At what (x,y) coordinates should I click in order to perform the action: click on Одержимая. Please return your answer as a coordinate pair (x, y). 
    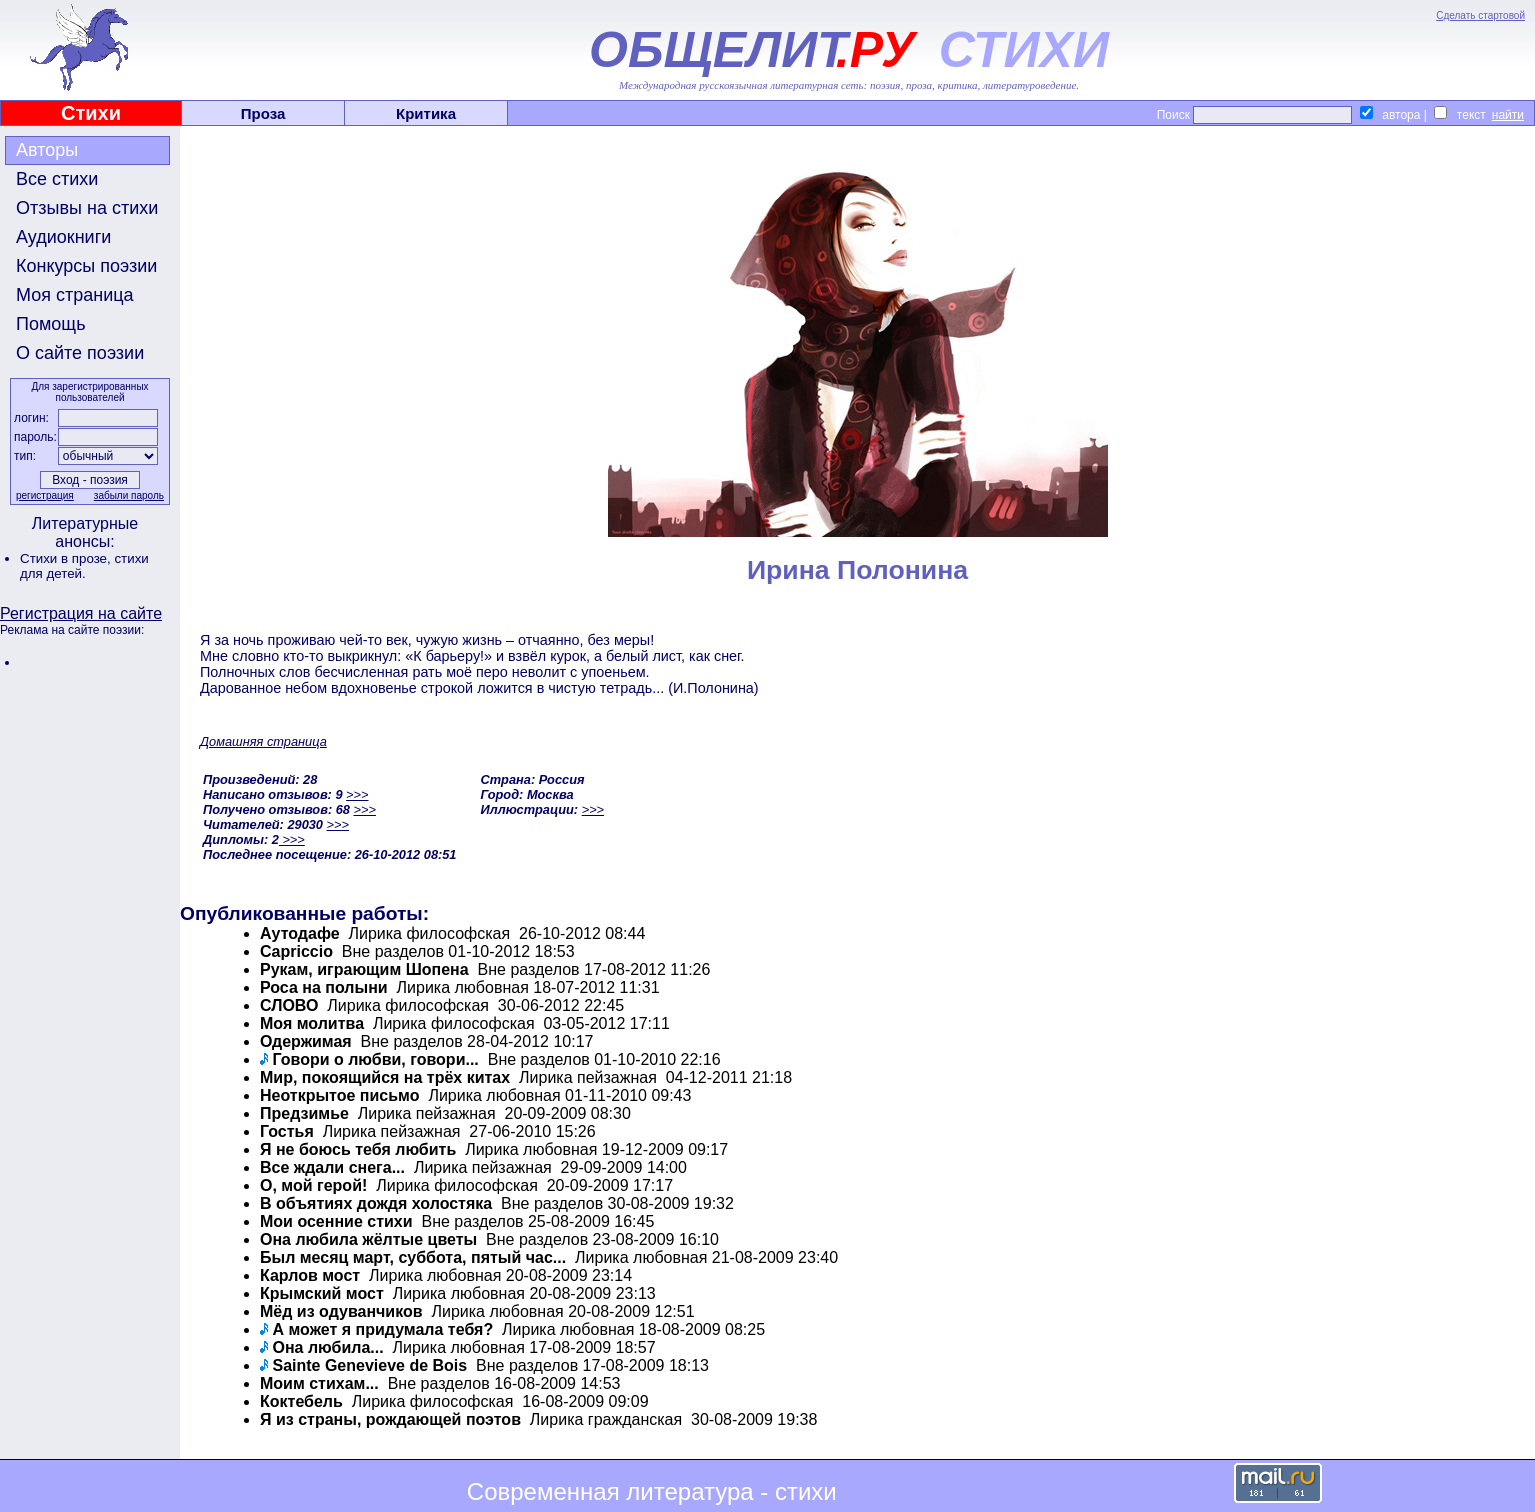
    Looking at the image, I should click on (306, 1041).